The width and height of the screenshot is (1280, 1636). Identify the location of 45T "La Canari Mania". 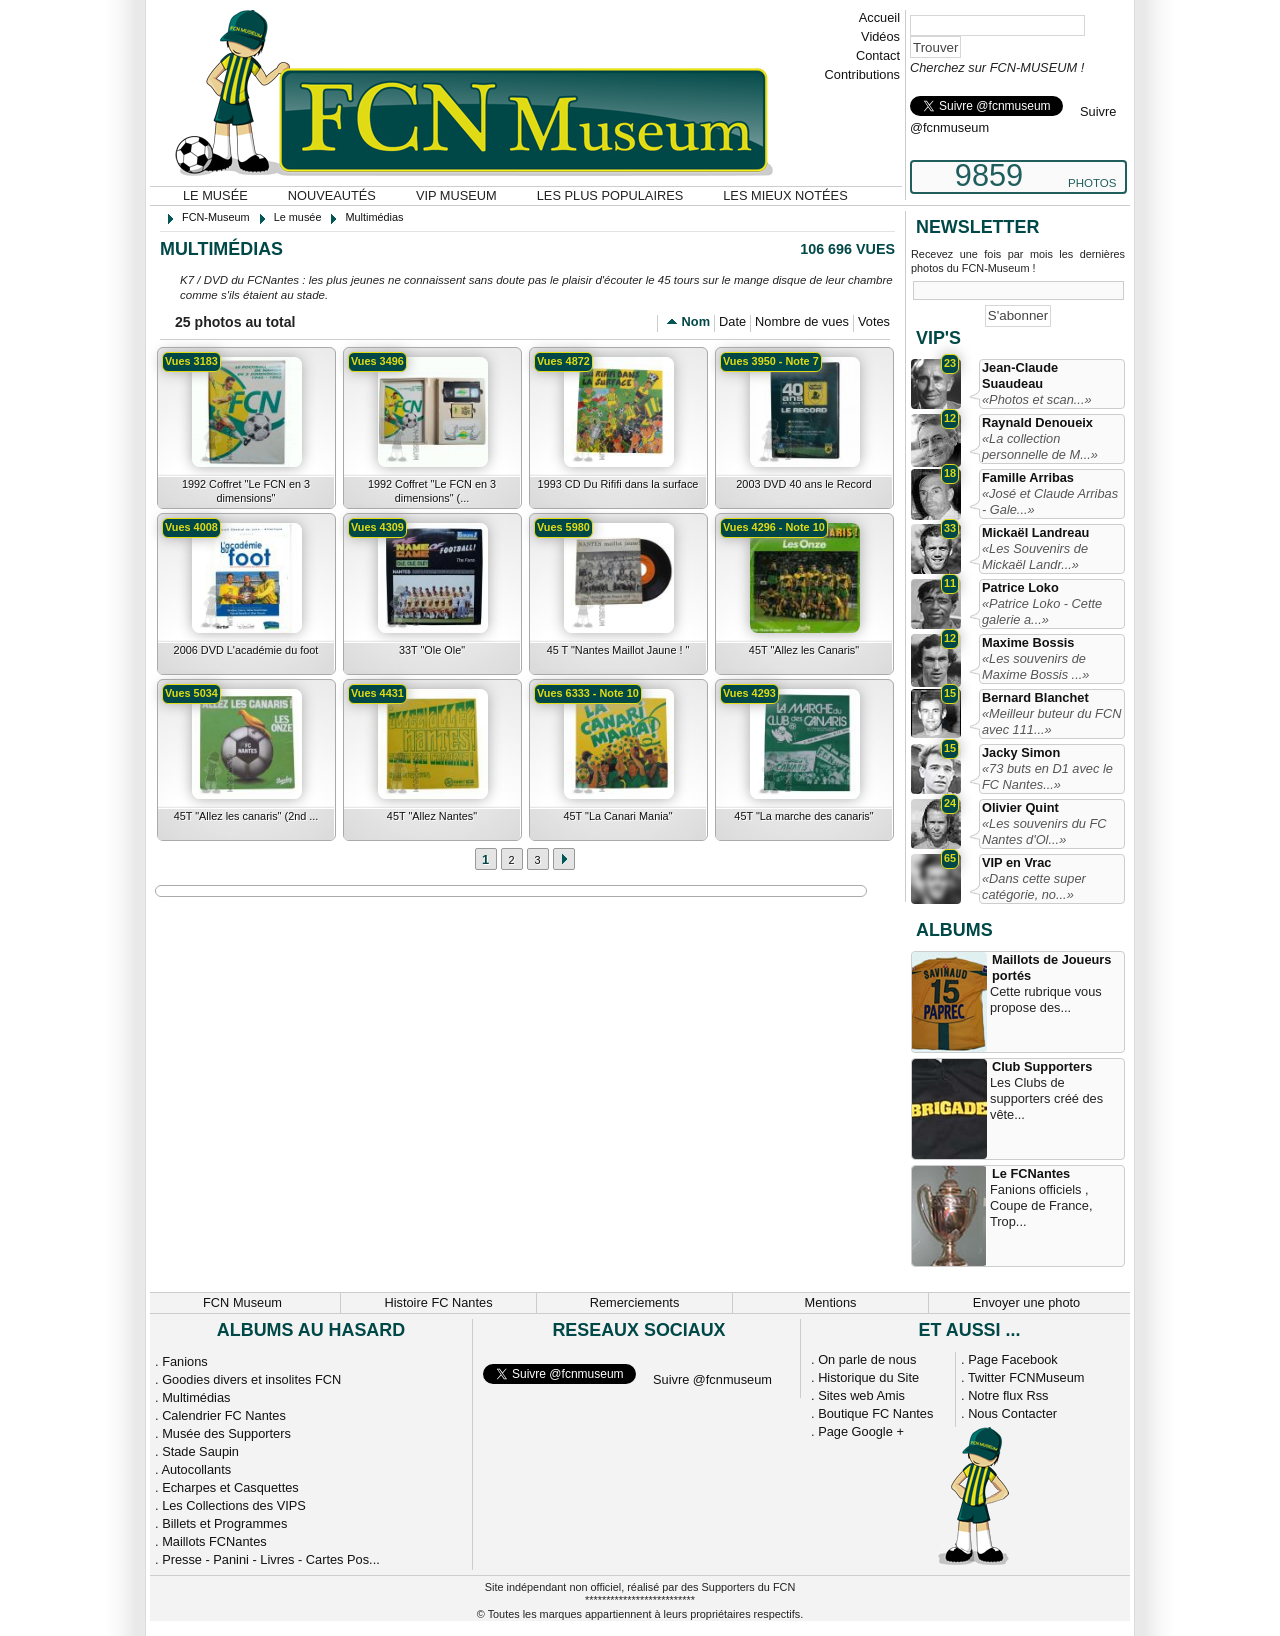
(617, 816).